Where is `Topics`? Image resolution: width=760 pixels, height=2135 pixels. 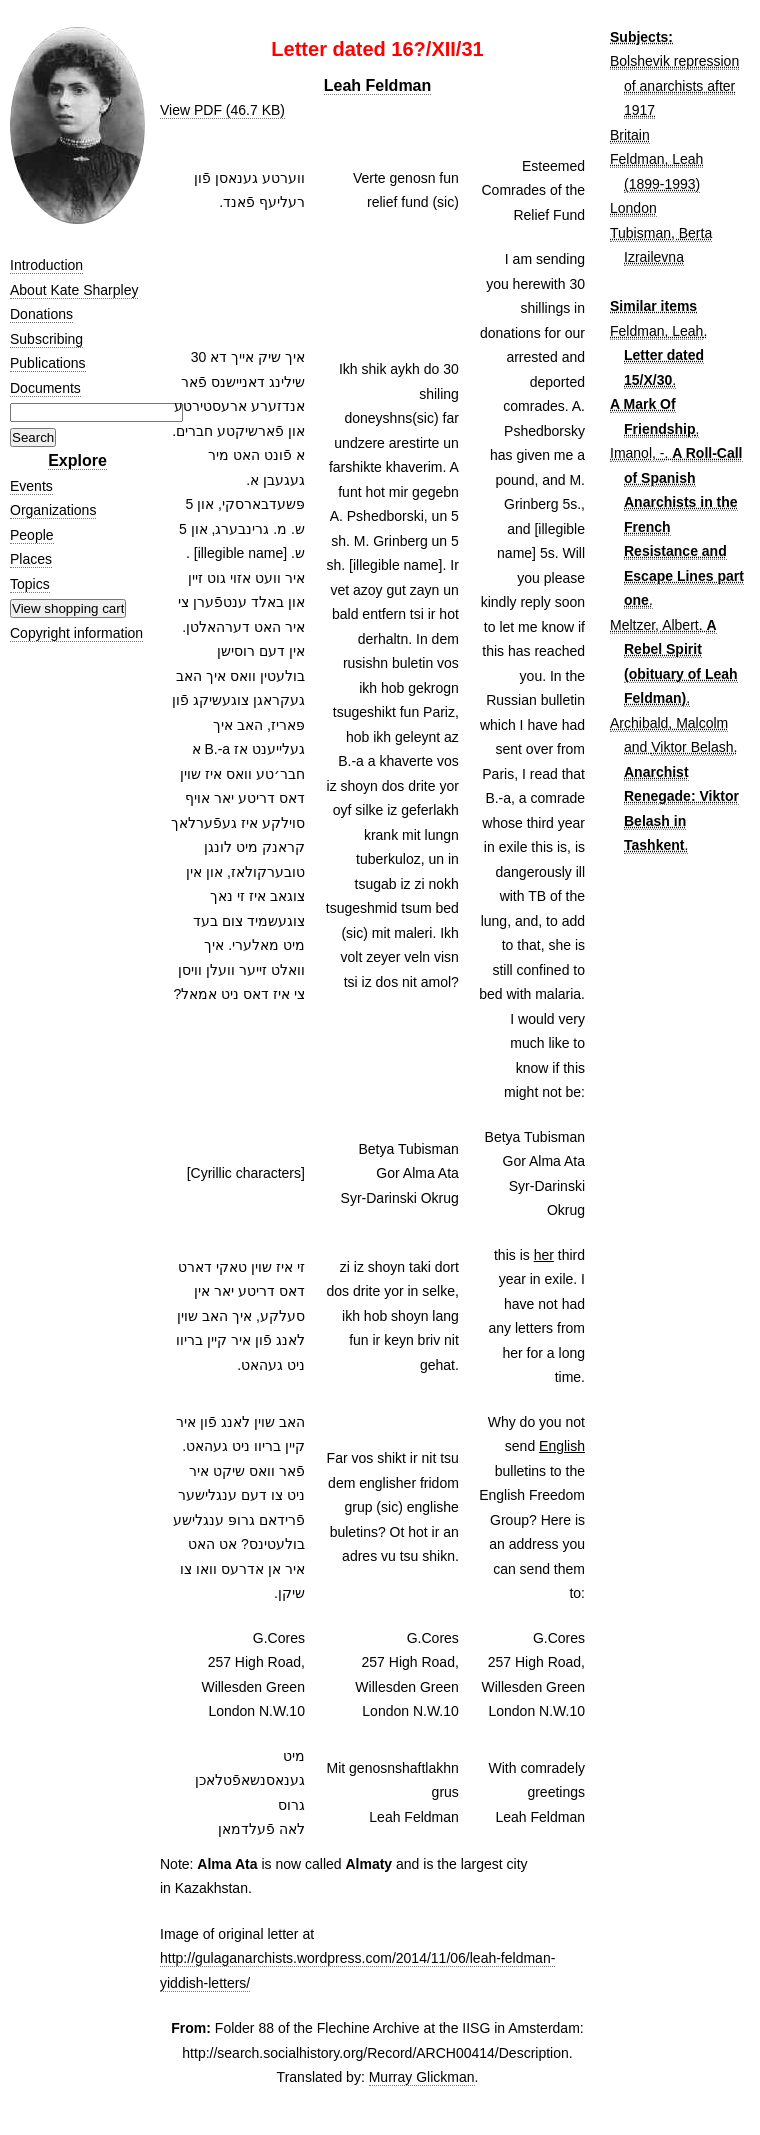
Topics is located at coordinates (30, 584).